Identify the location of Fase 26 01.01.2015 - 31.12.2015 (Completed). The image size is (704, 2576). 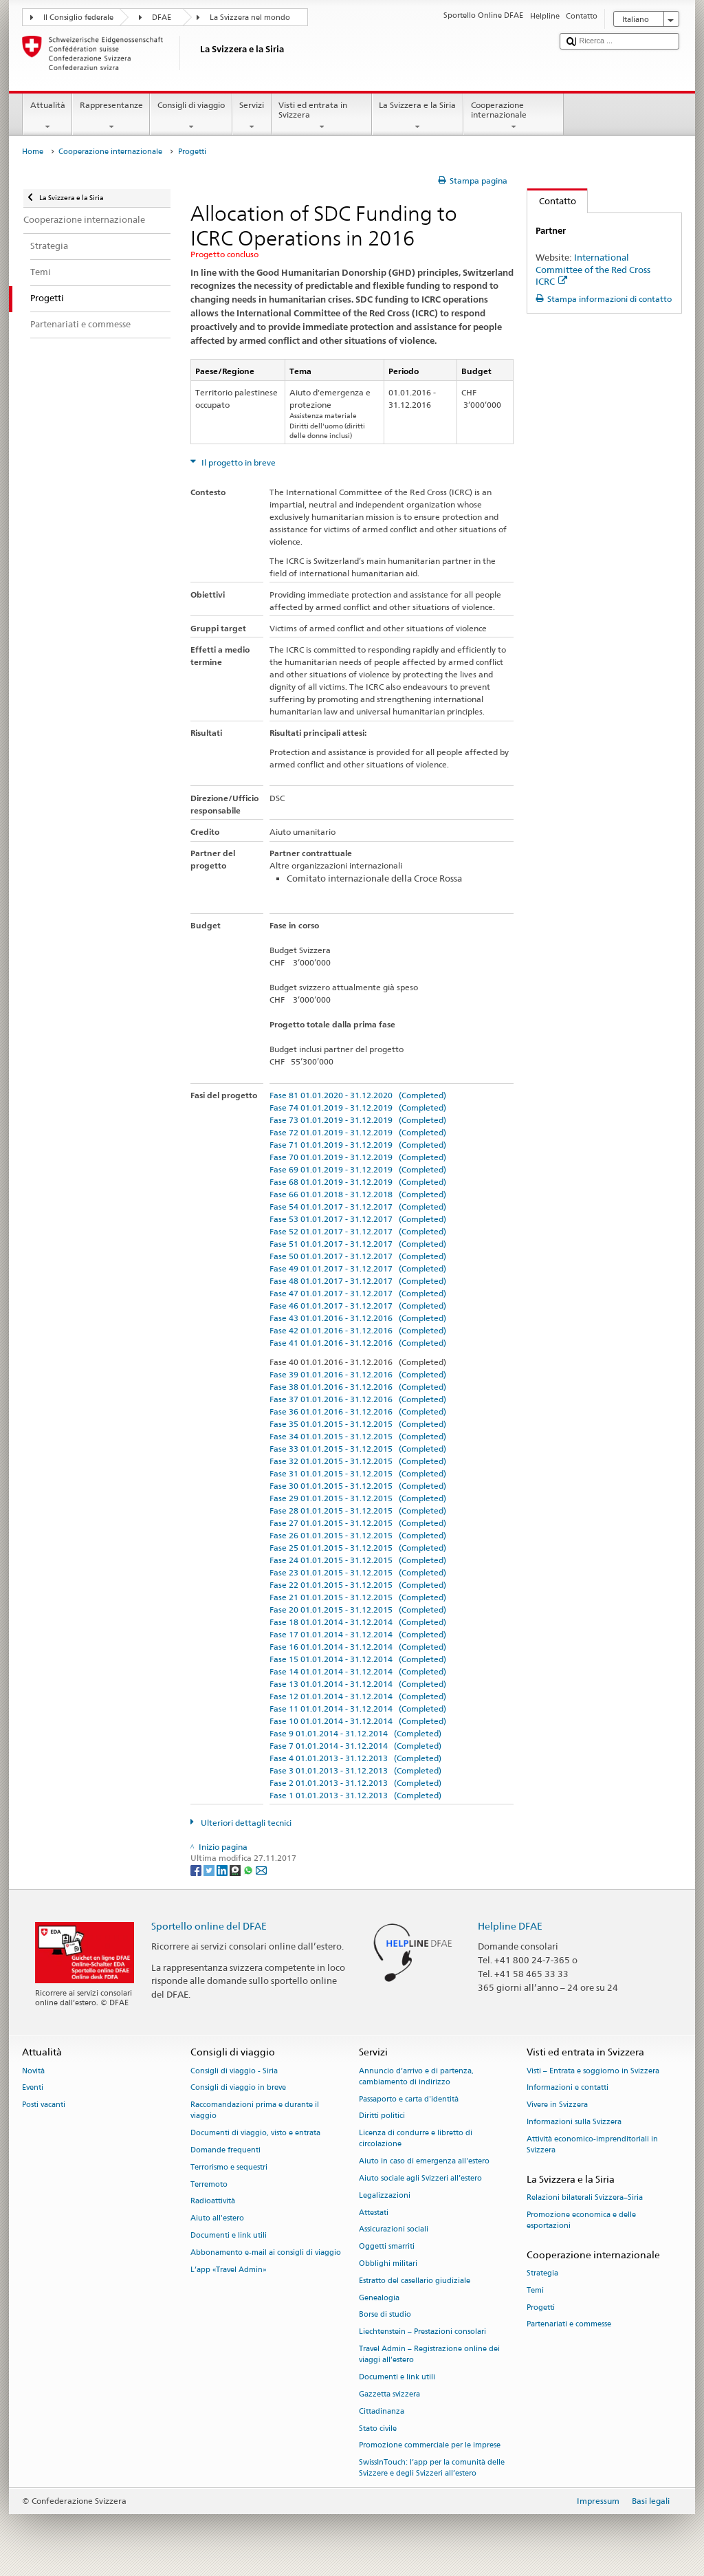
(358, 1535).